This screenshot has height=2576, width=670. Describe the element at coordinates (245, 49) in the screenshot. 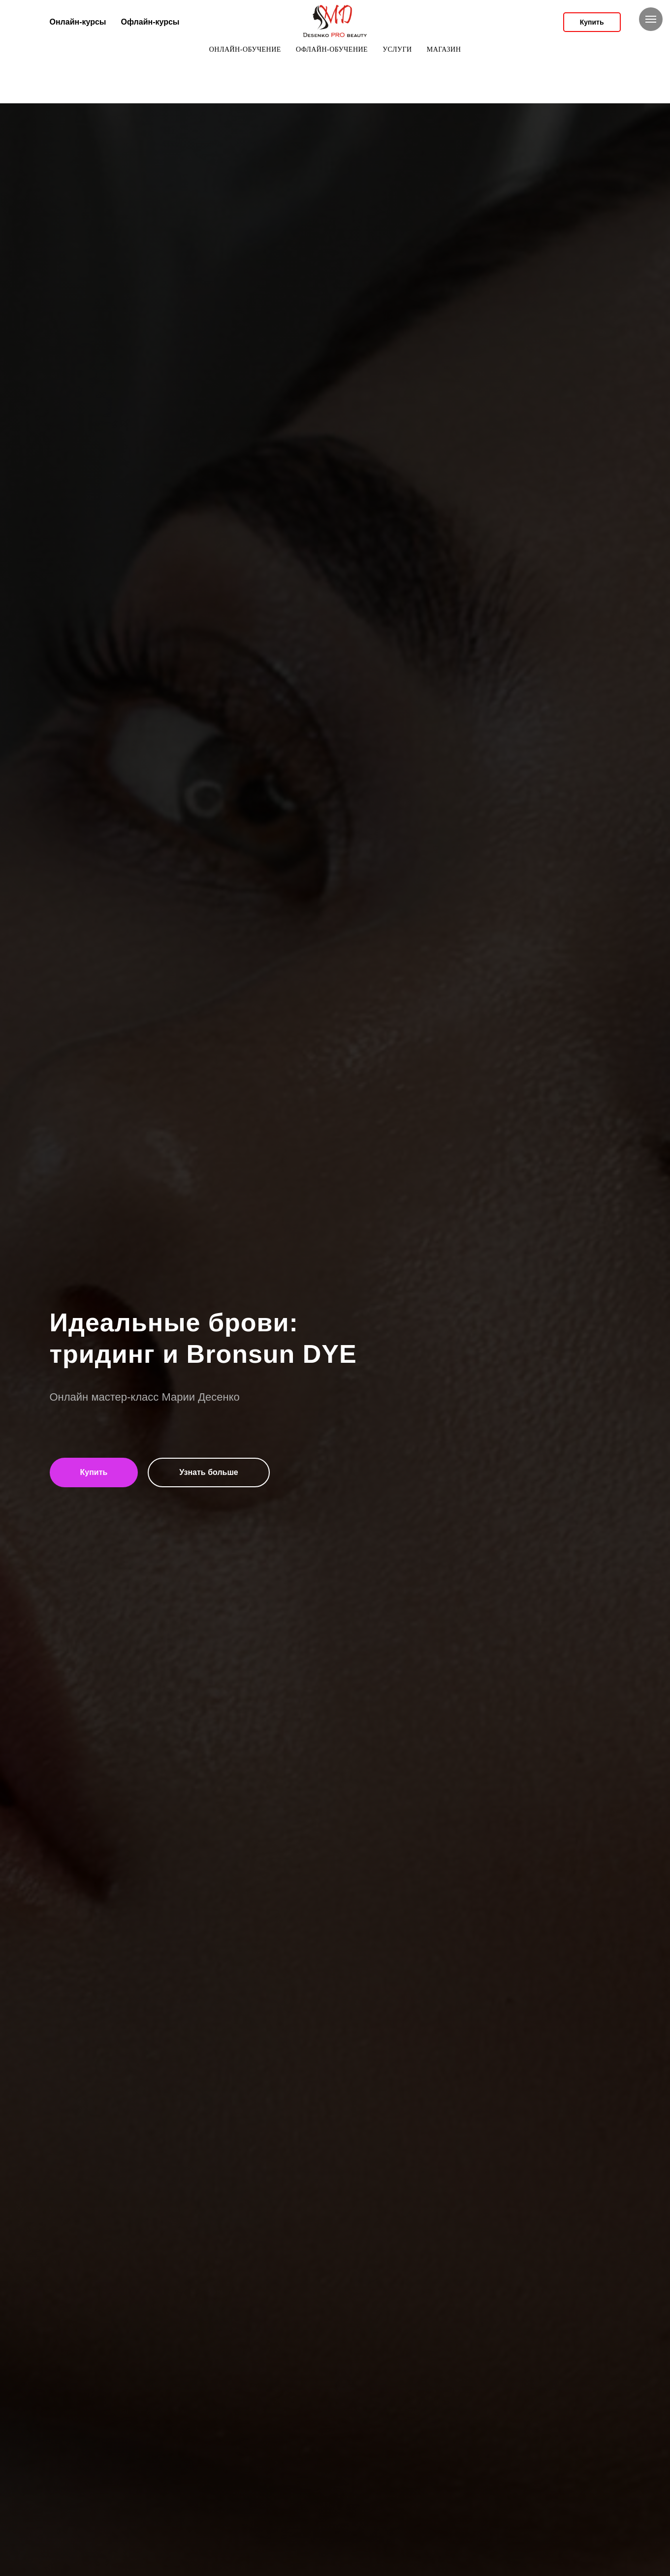

I see `онлайн-обучение` at that location.